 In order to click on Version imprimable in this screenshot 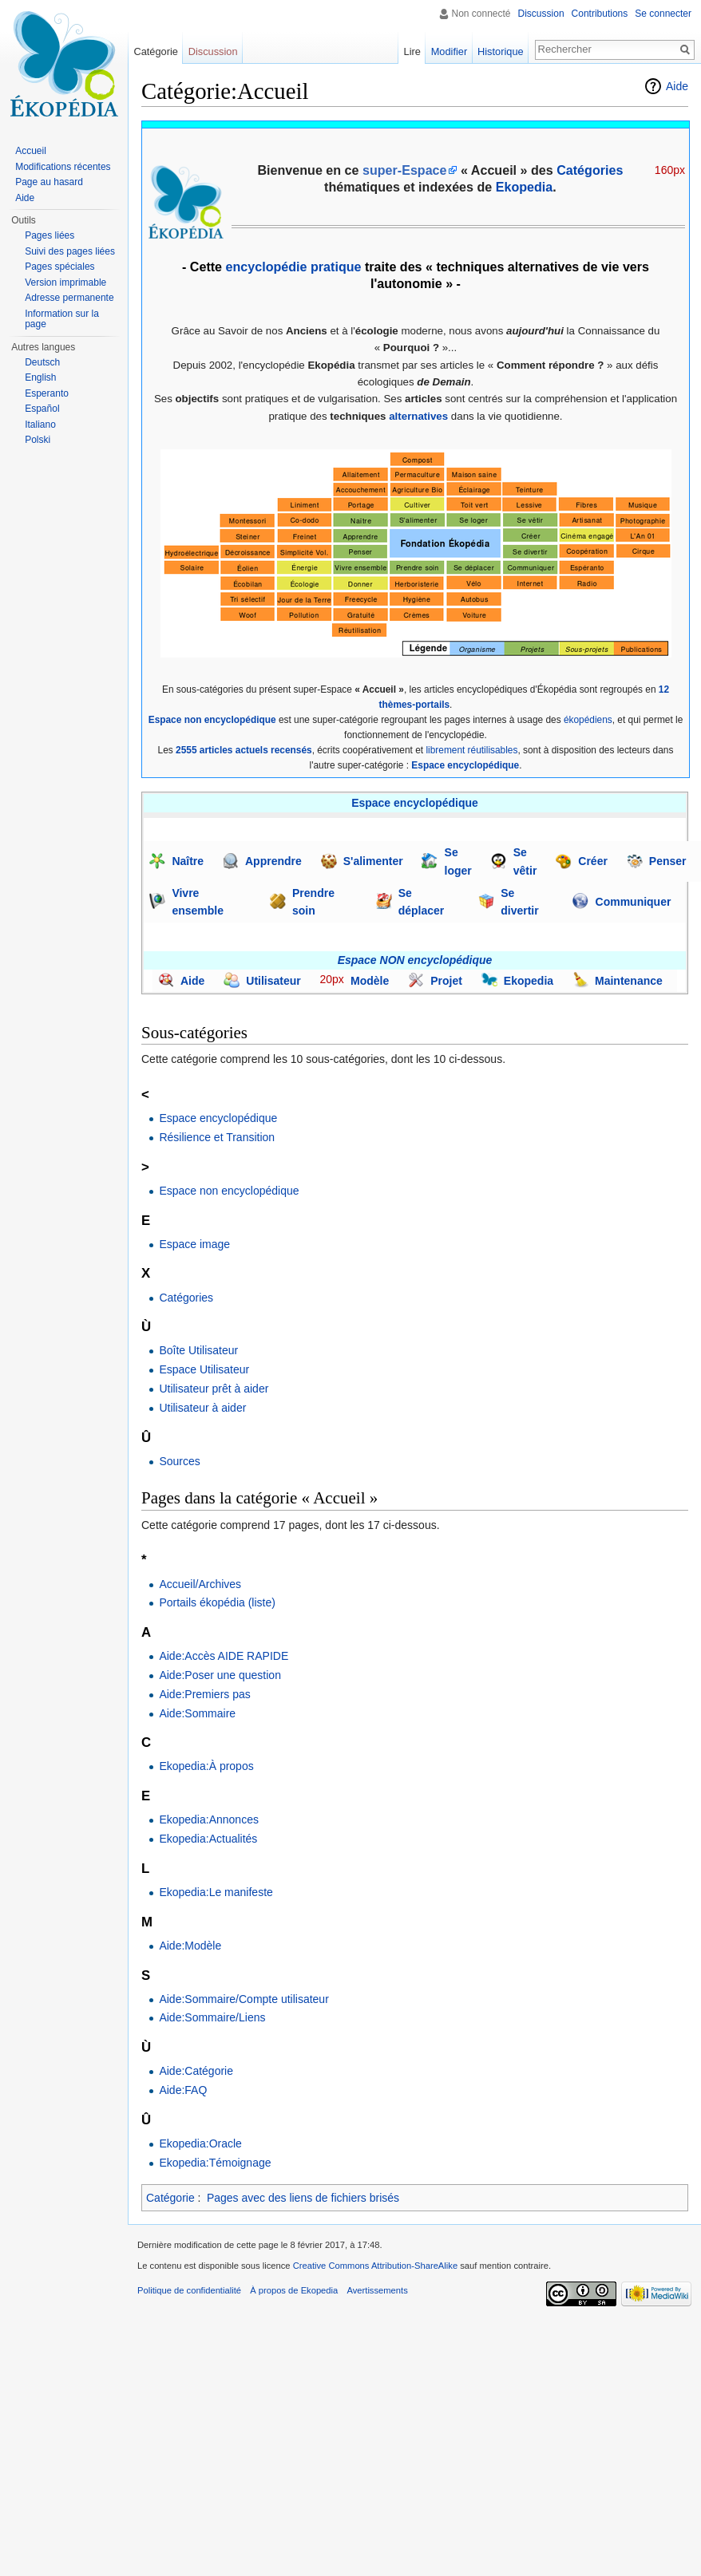, I will do `click(65, 282)`.